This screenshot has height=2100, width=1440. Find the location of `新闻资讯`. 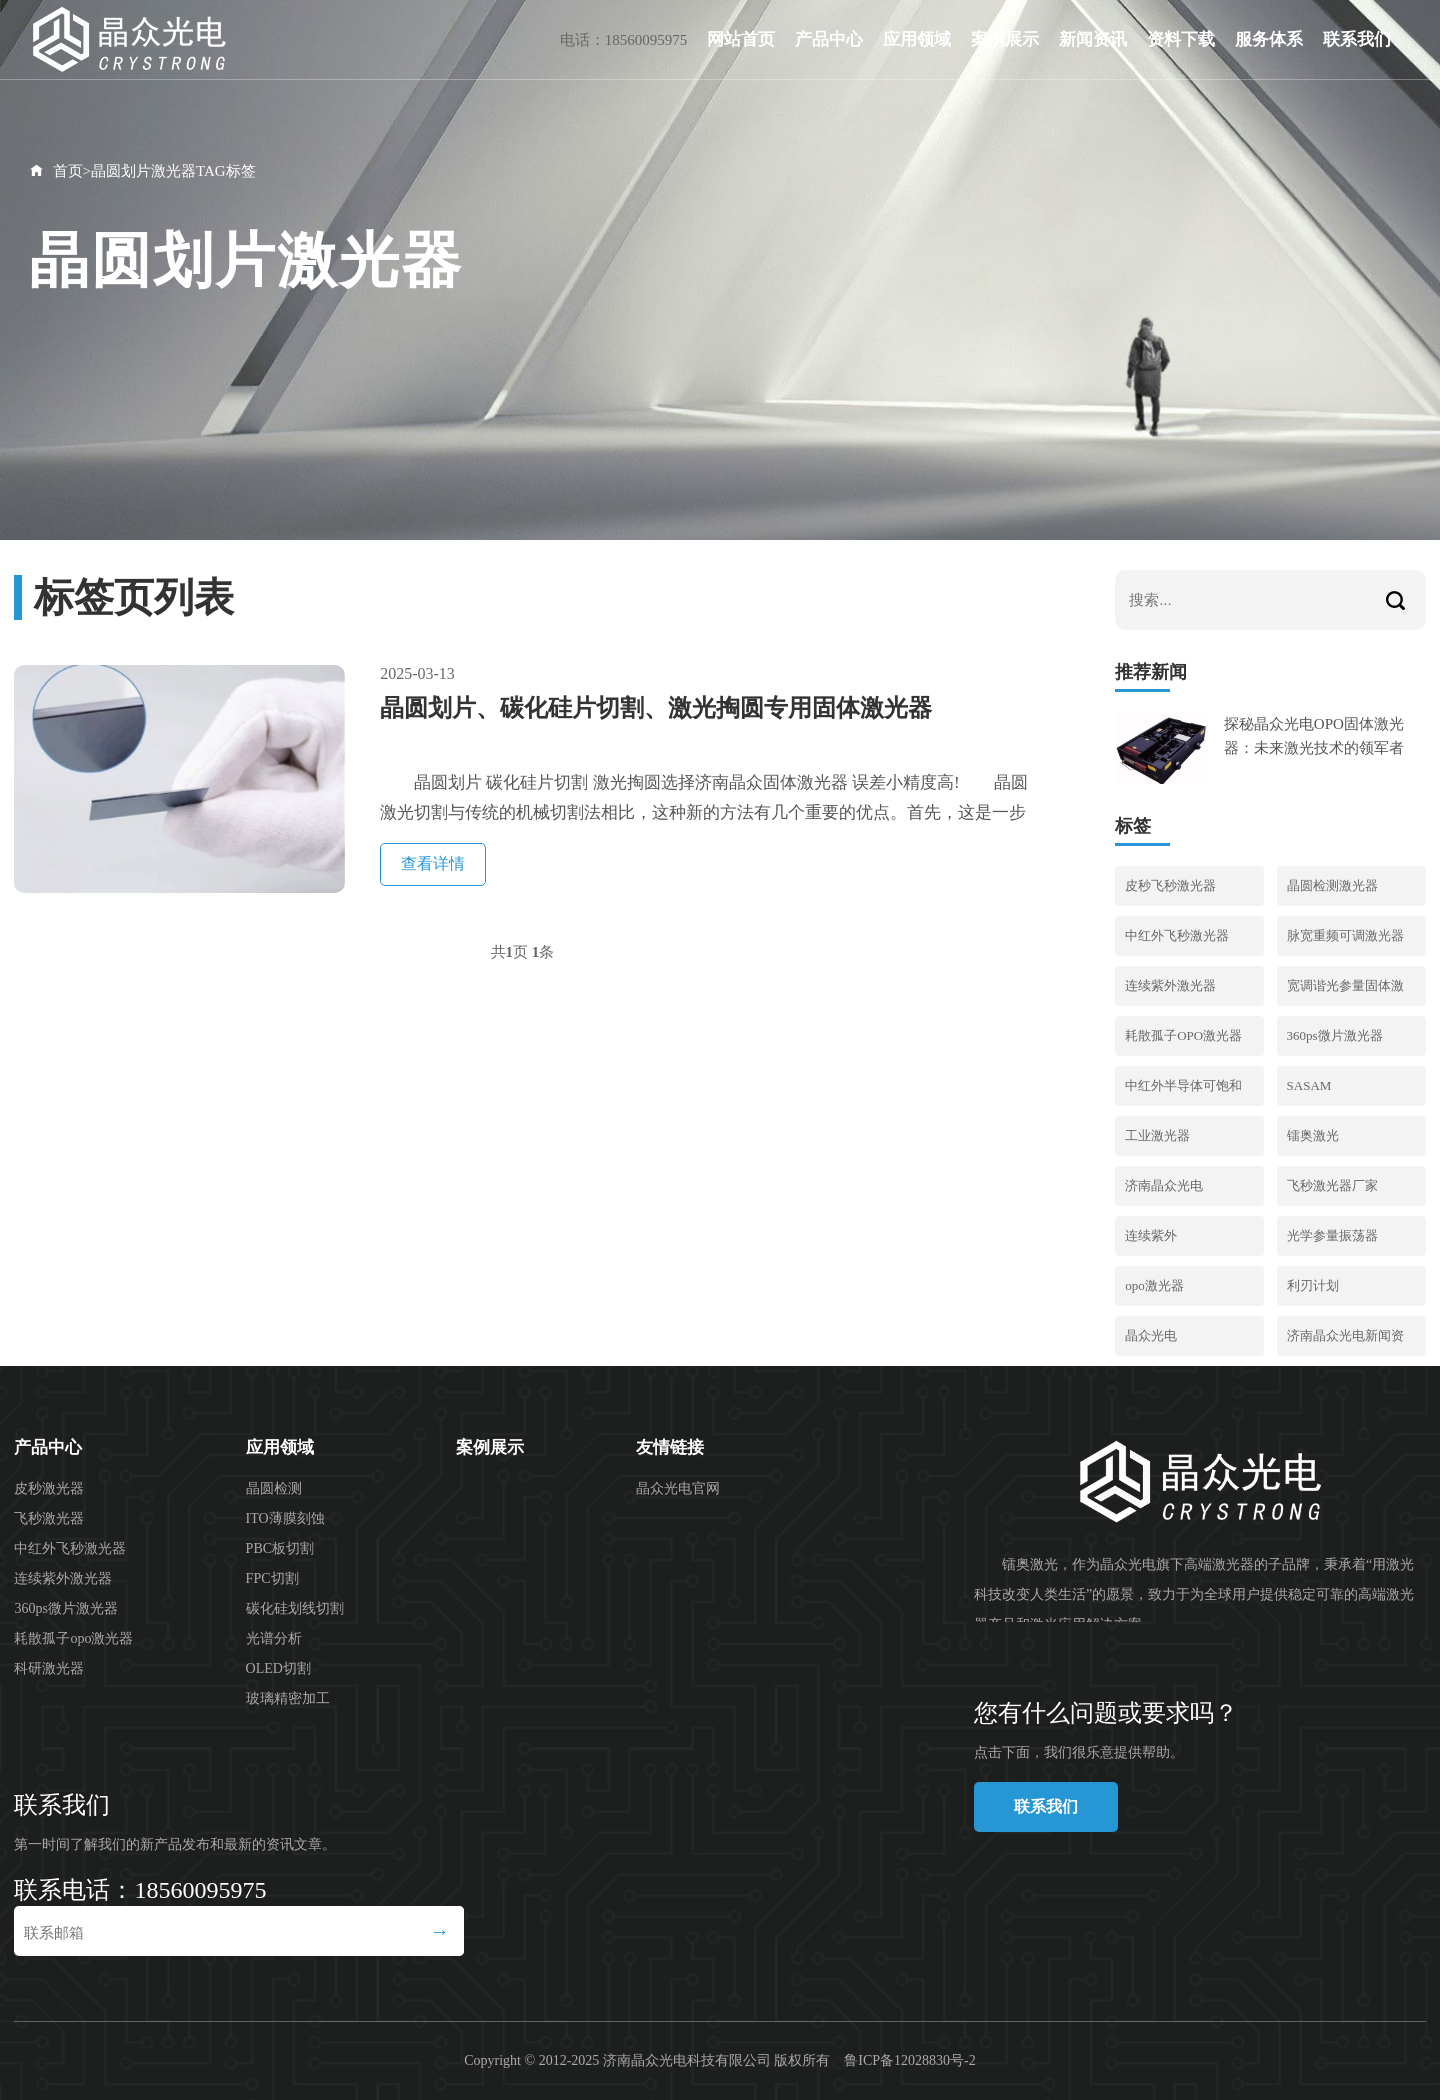

新闻资讯 is located at coordinates (1093, 39).